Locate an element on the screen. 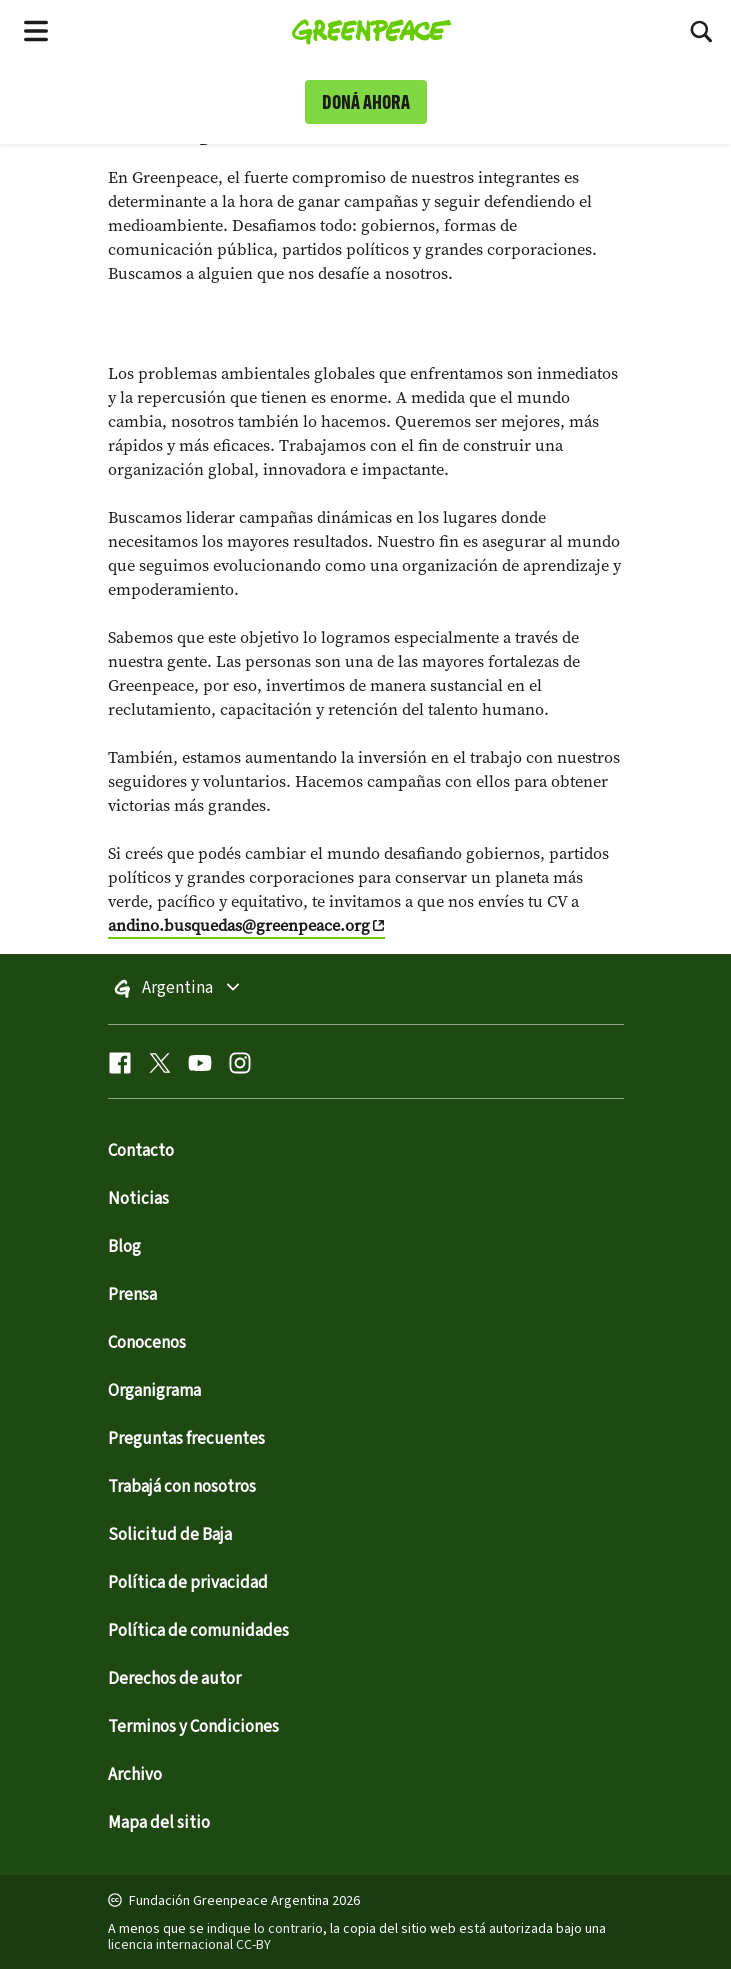 Image resolution: width=731 pixels, height=1969 pixels. Conocenos is located at coordinates (147, 1343).